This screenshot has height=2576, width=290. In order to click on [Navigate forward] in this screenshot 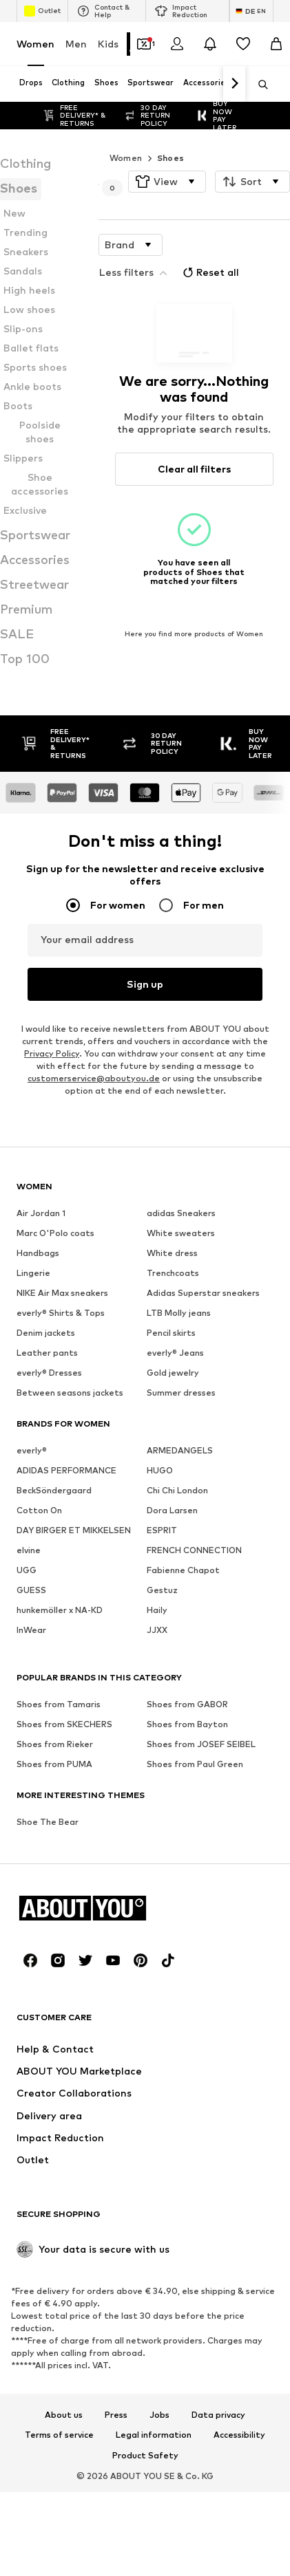, I will do `click(234, 84)`.